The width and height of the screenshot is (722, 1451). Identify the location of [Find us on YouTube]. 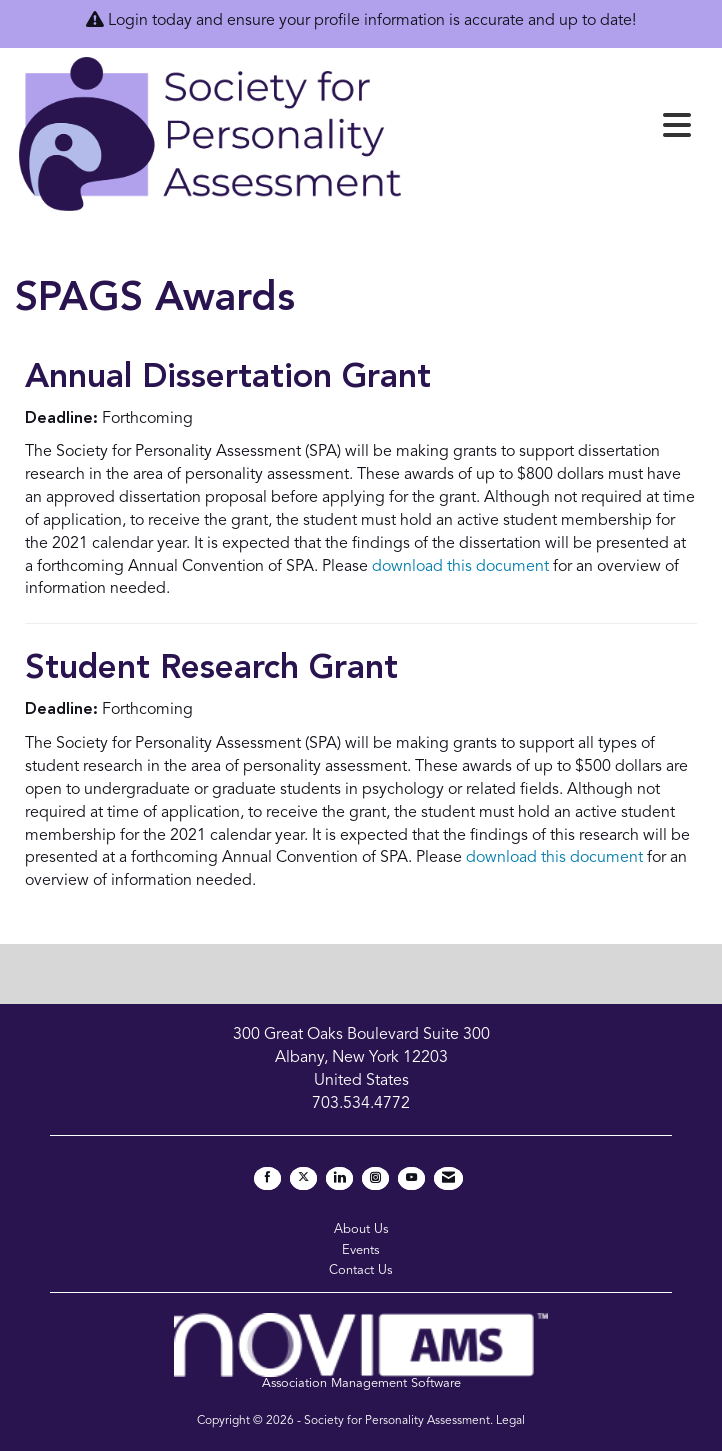
(411, 1178).